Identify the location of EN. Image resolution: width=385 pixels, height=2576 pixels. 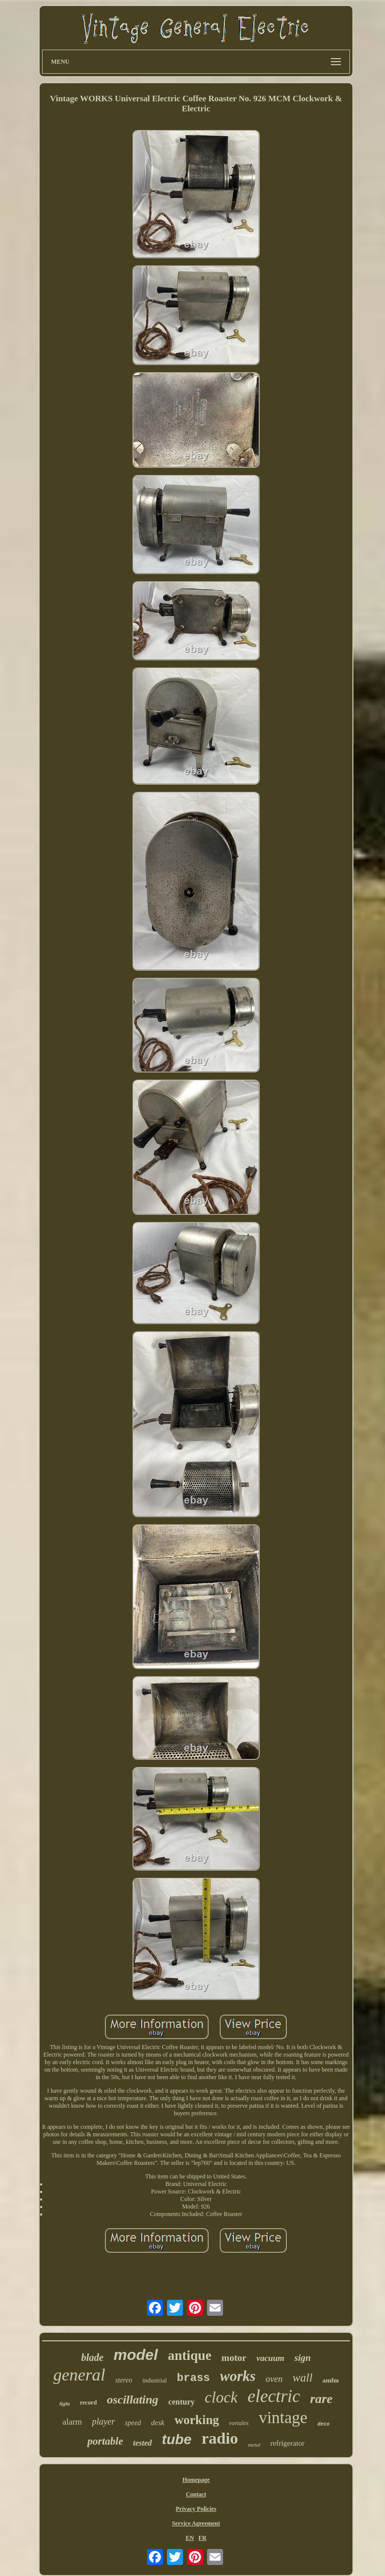
(189, 2537).